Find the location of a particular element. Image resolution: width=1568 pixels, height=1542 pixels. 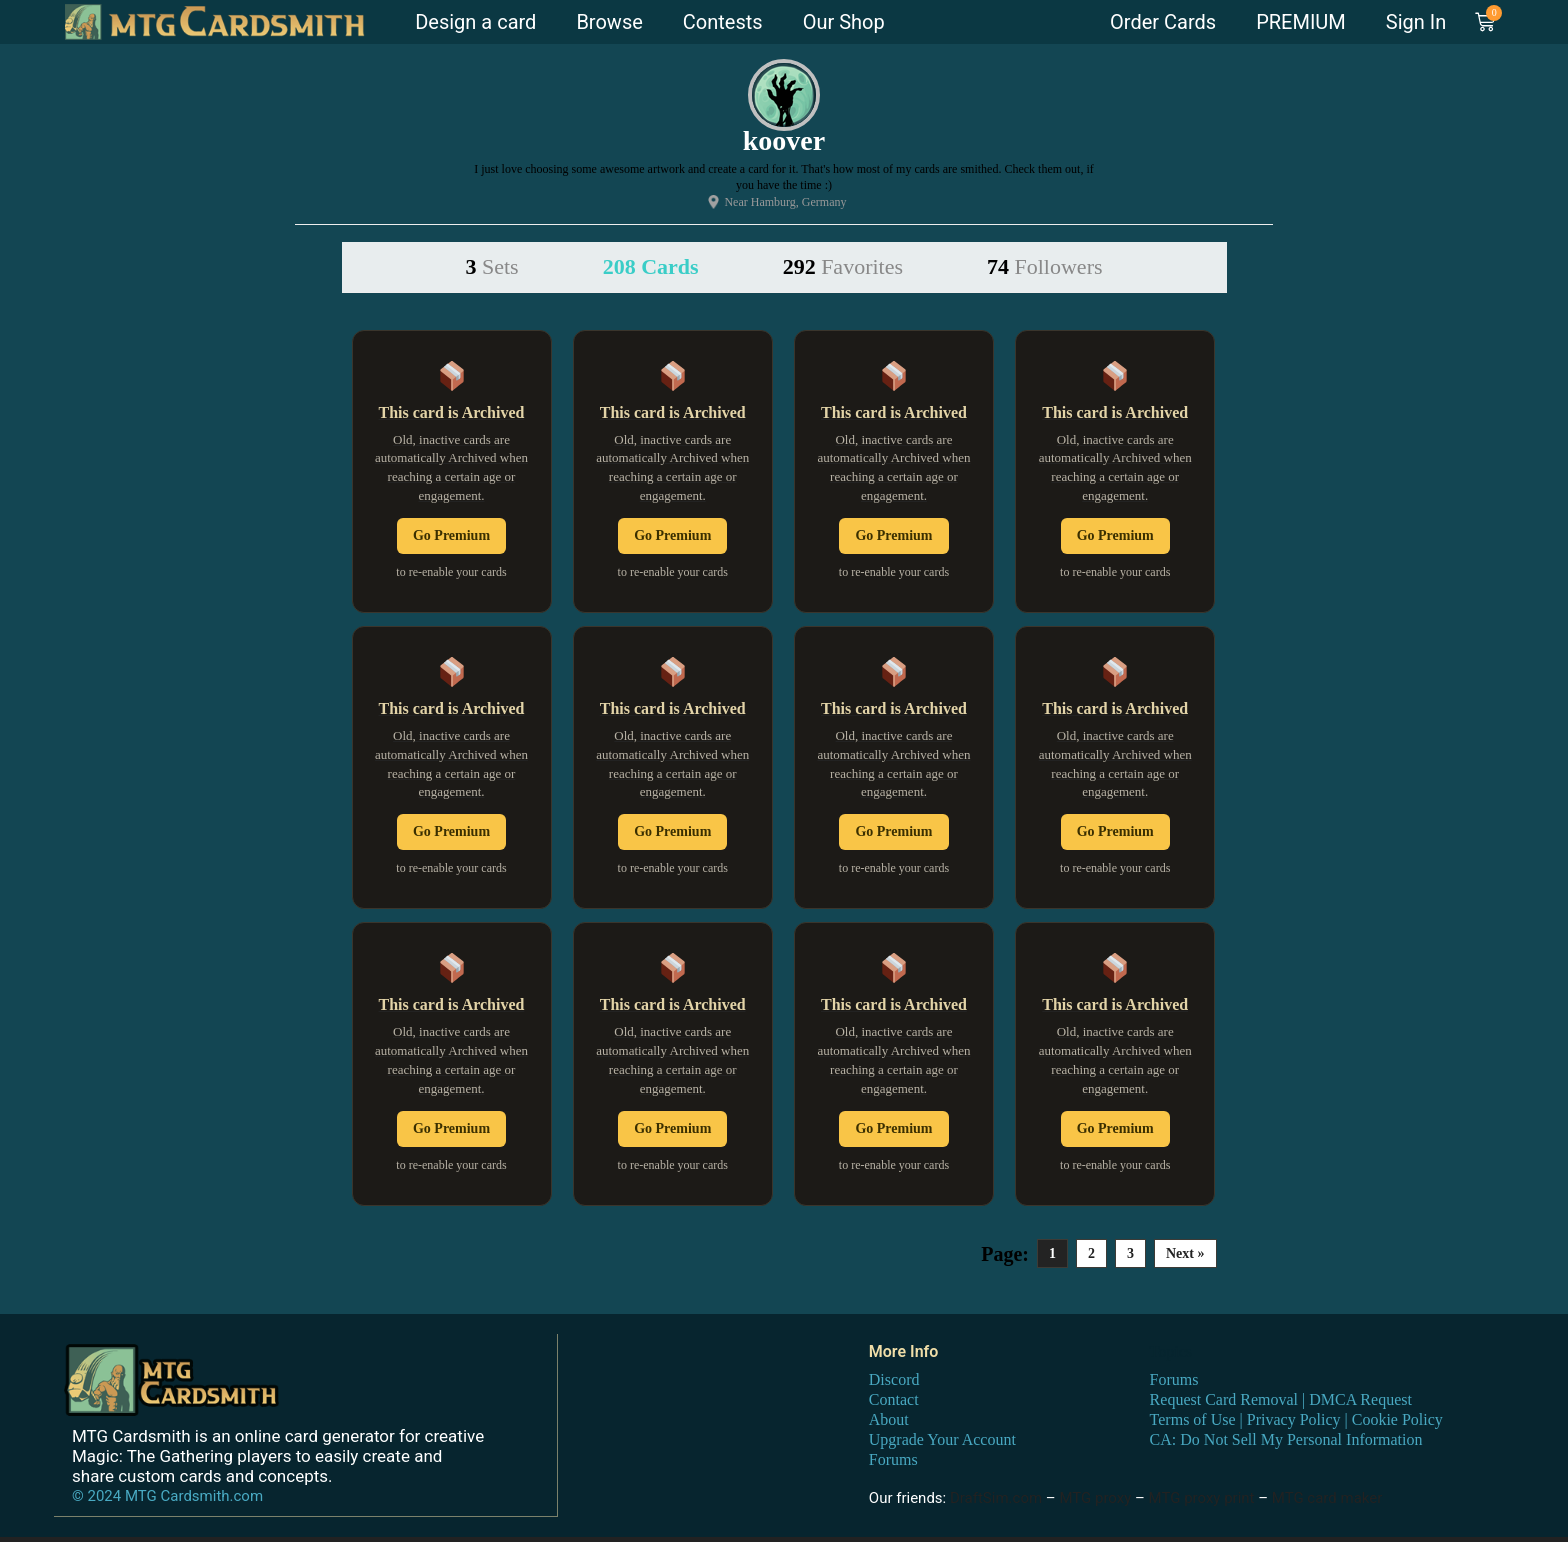

Go Premium is located at coordinates (451, 535).